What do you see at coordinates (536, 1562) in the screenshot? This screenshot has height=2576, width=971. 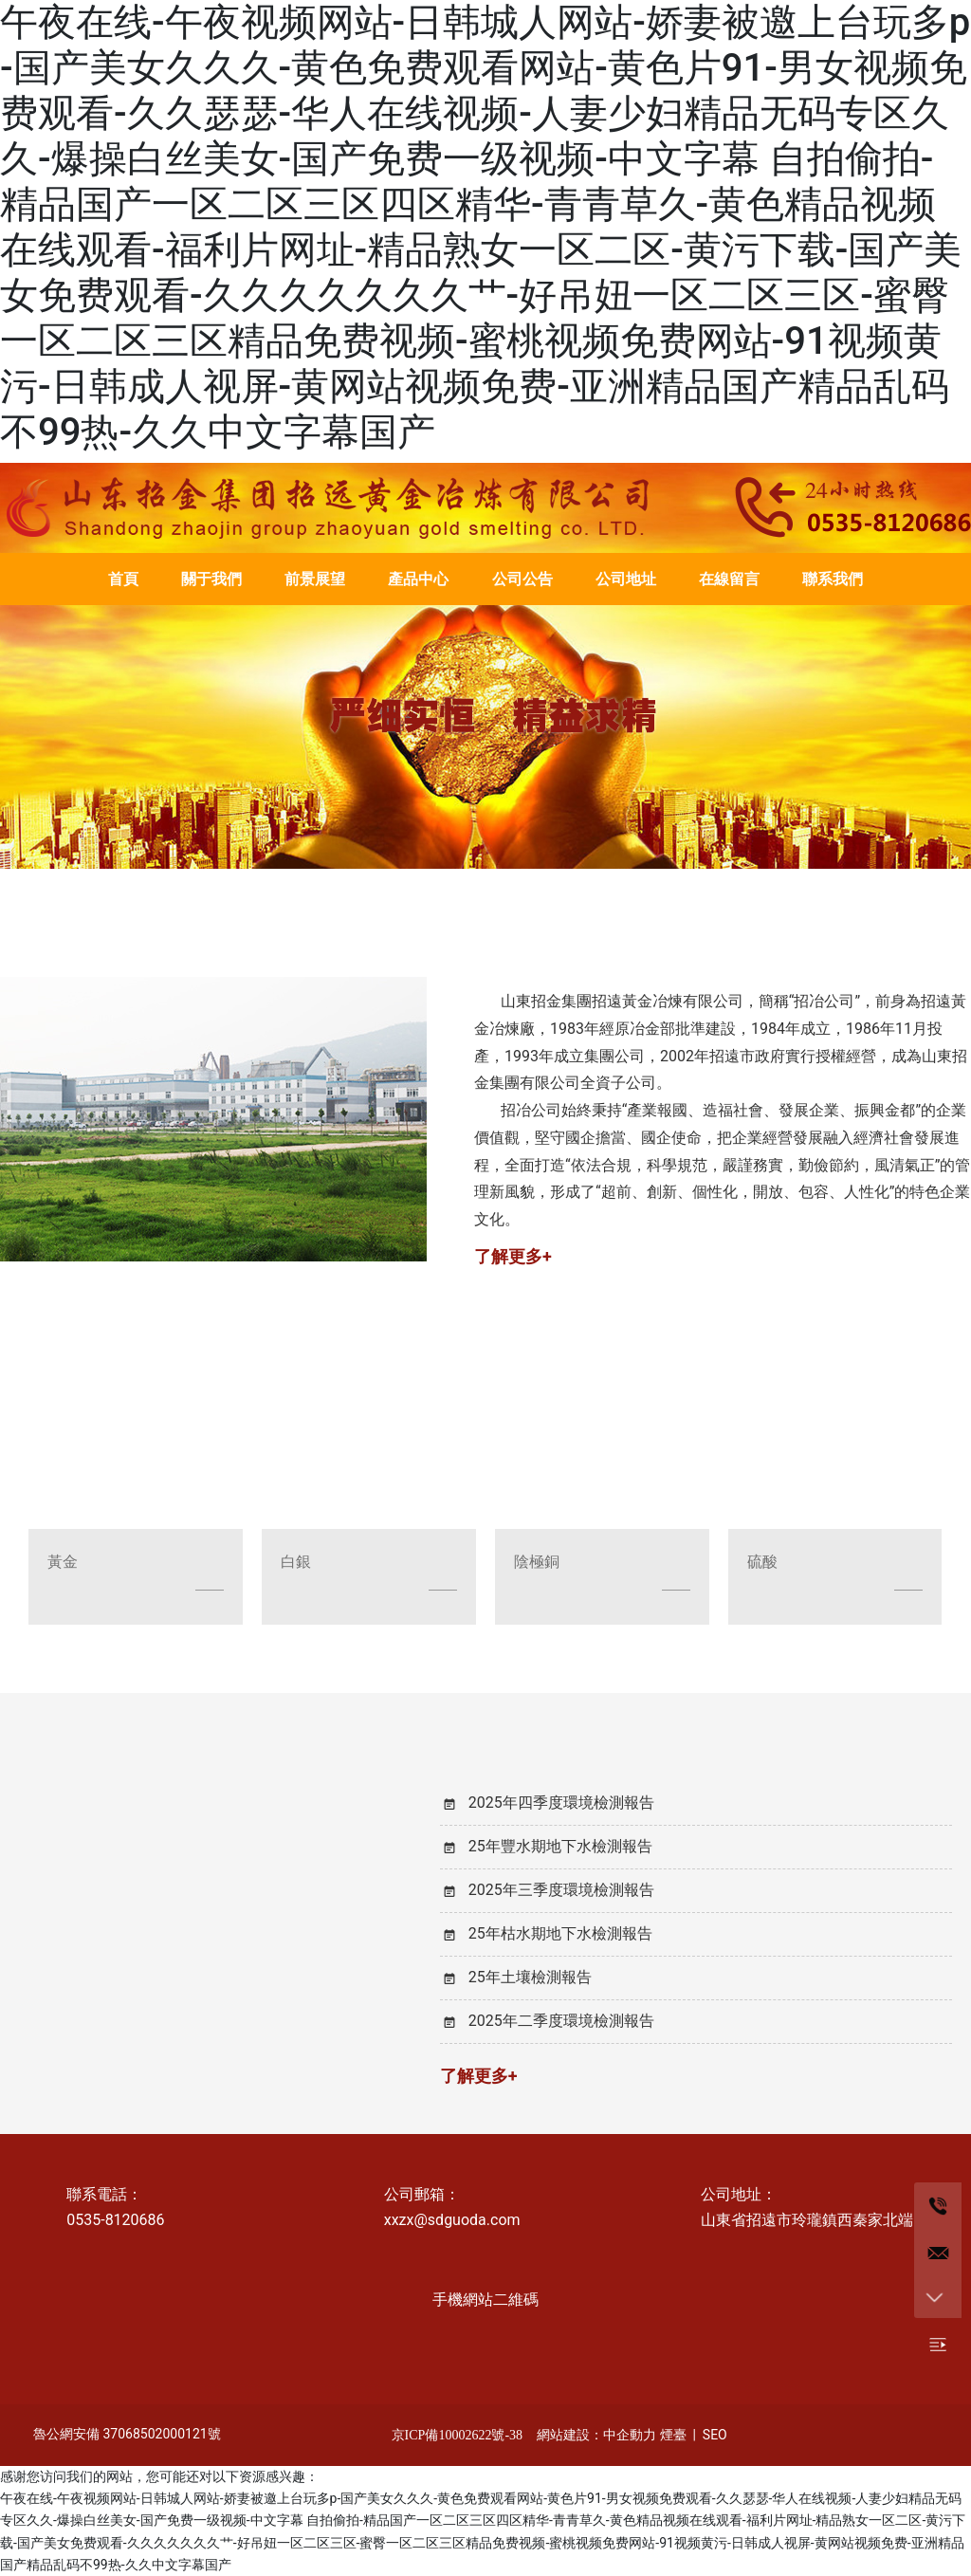 I see `陰極銅` at bounding box center [536, 1562].